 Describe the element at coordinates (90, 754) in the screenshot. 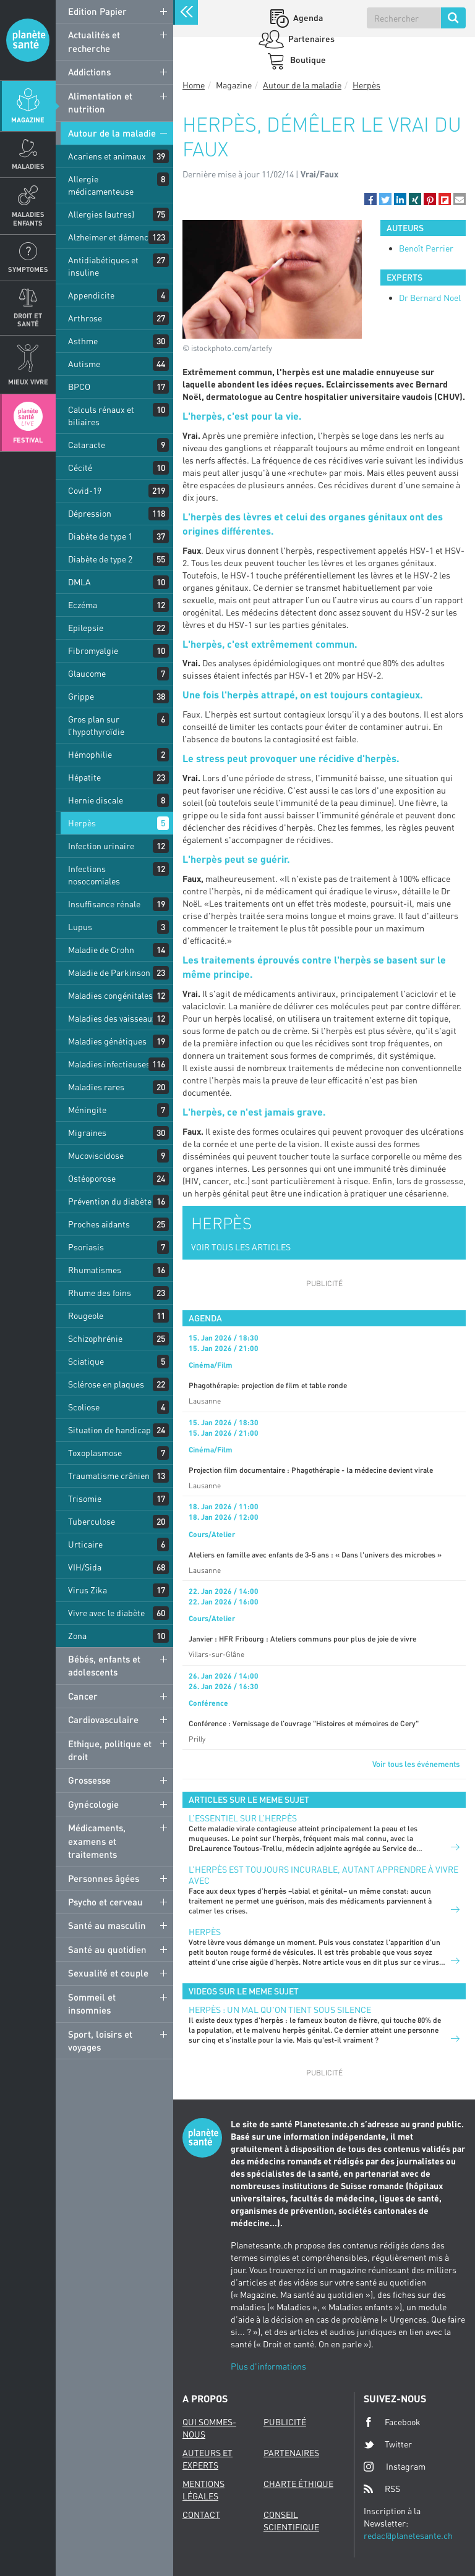

I see `Hémophilie` at that location.